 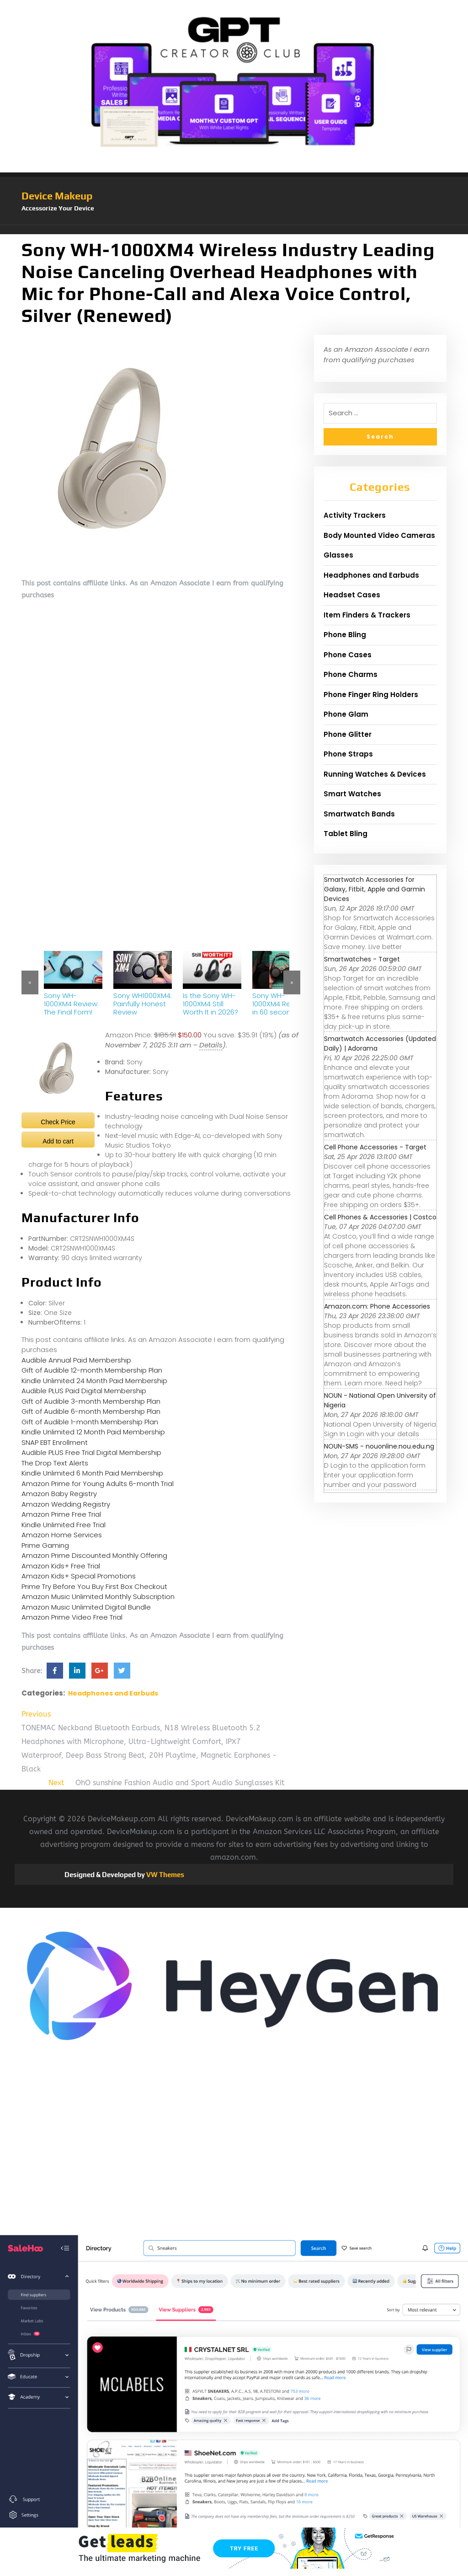 I want to click on Phone Glam, so click(x=346, y=714).